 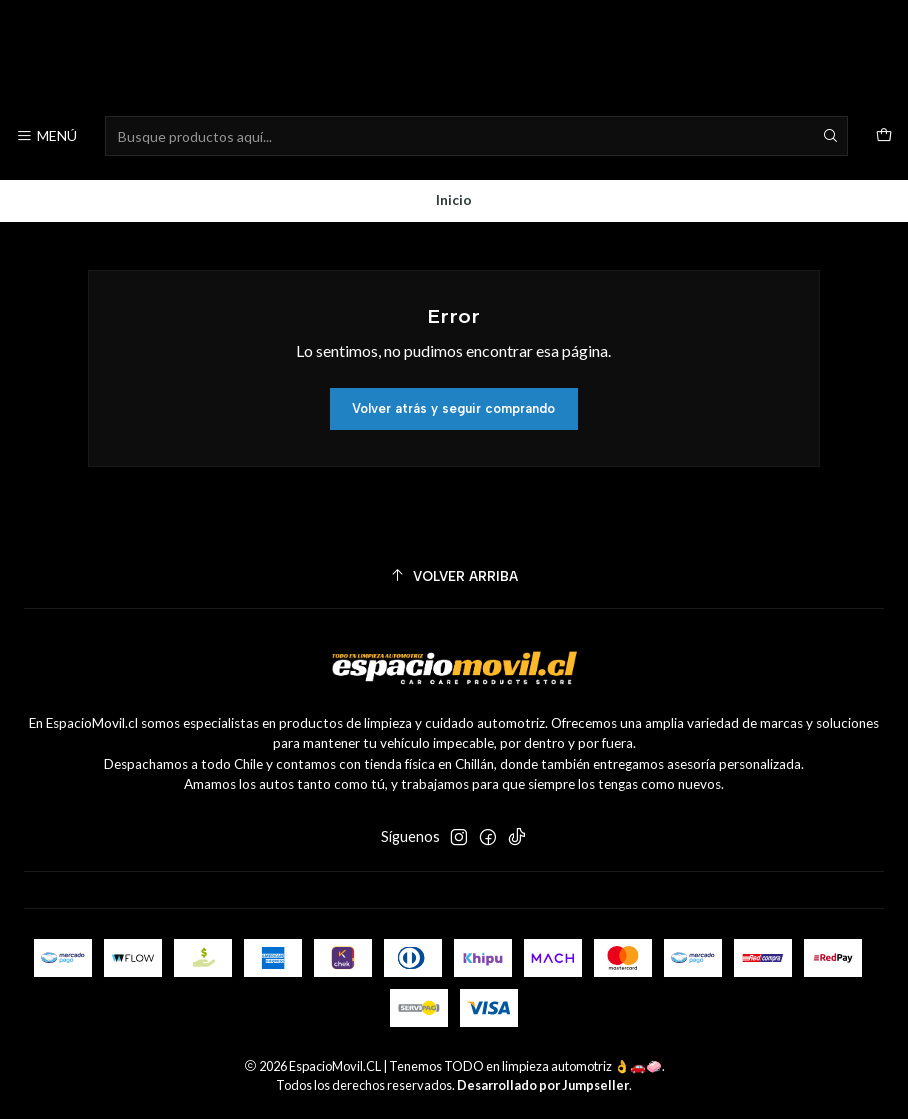 I want to click on Volver atrás y seguir comprando, so click(x=453, y=408).